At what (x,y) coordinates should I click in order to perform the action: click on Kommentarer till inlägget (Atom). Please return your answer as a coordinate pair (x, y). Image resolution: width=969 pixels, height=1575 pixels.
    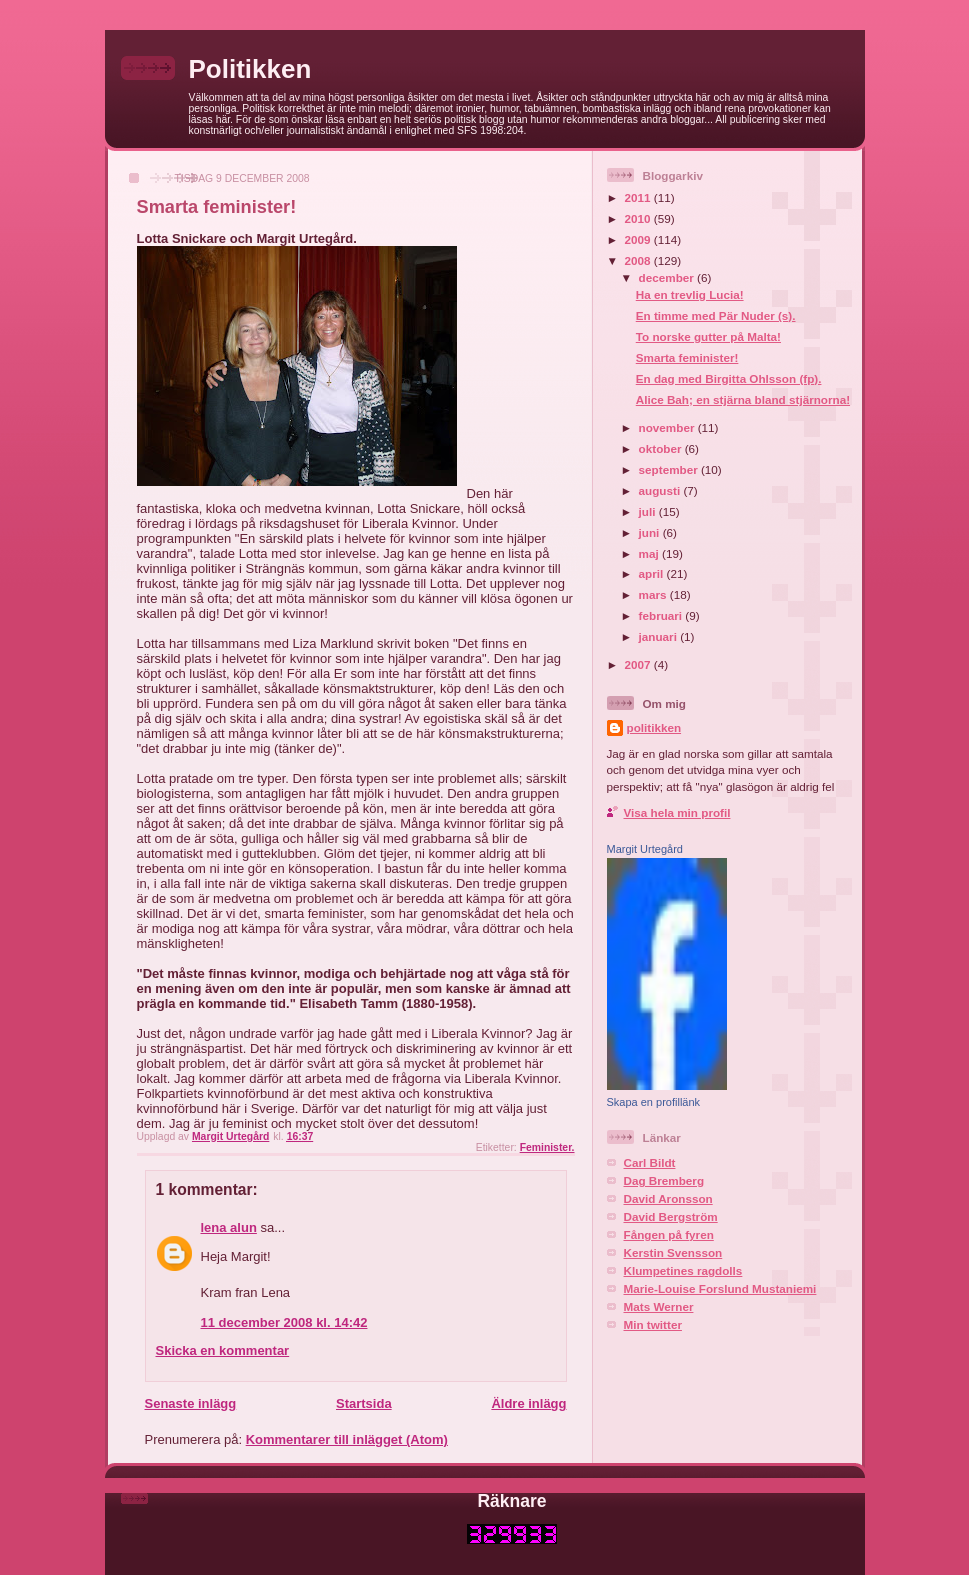
    Looking at the image, I should click on (347, 1439).